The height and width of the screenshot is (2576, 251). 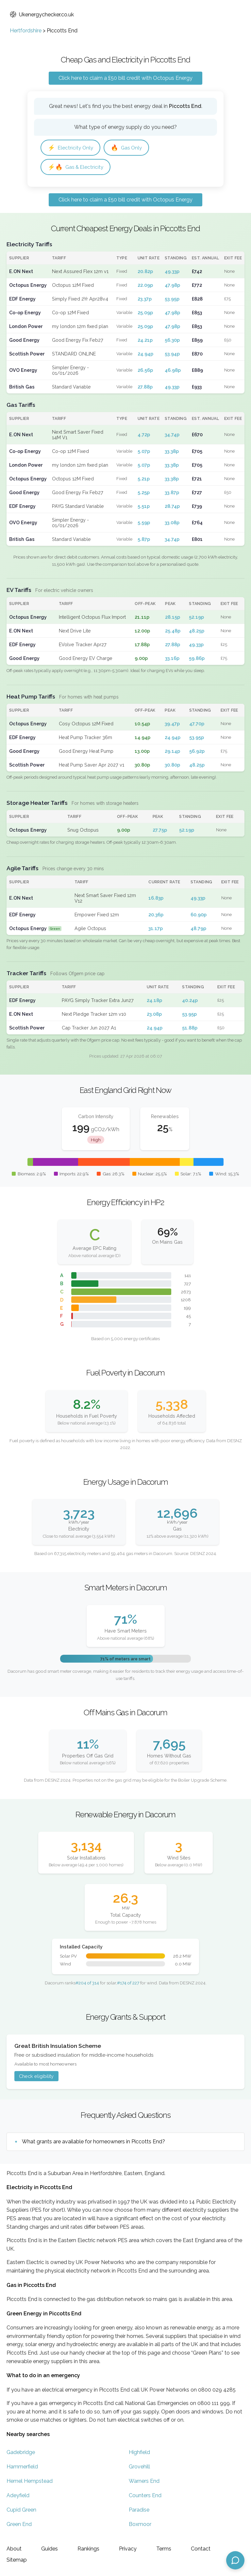 What do you see at coordinates (126, 147) in the screenshot?
I see `Gas Only` at bounding box center [126, 147].